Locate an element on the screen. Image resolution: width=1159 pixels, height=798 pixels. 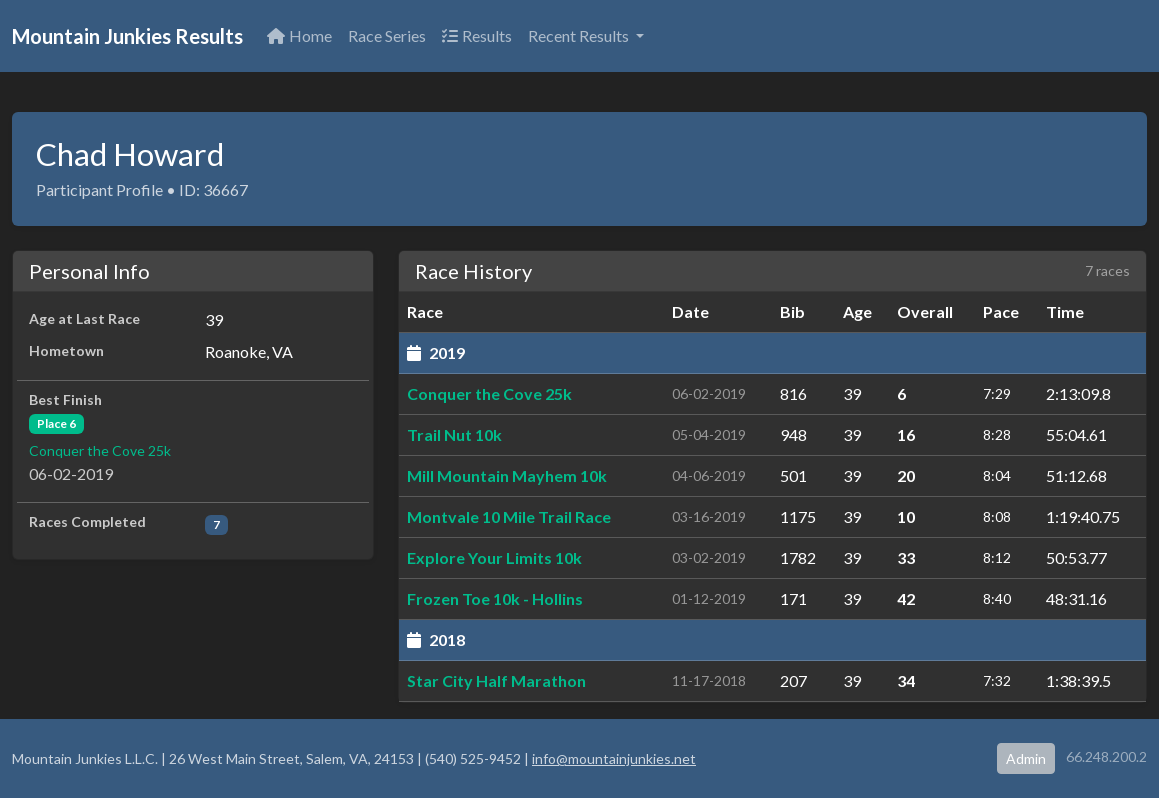
Home is located at coordinates (299, 35).